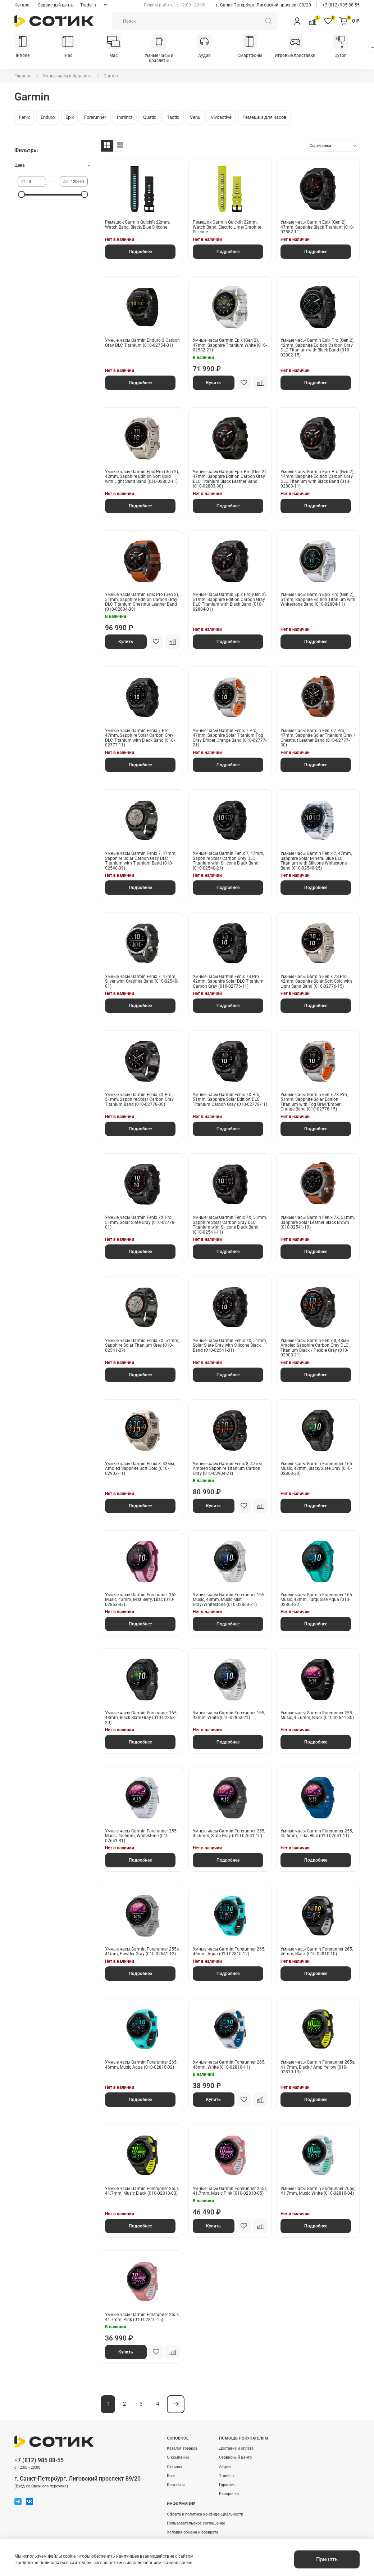 The width and height of the screenshot is (374, 2576). I want to click on Умные часы Garmin Forerunner 265s, 41.7mm, Pink (010-02810-15), so click(142, 2318).